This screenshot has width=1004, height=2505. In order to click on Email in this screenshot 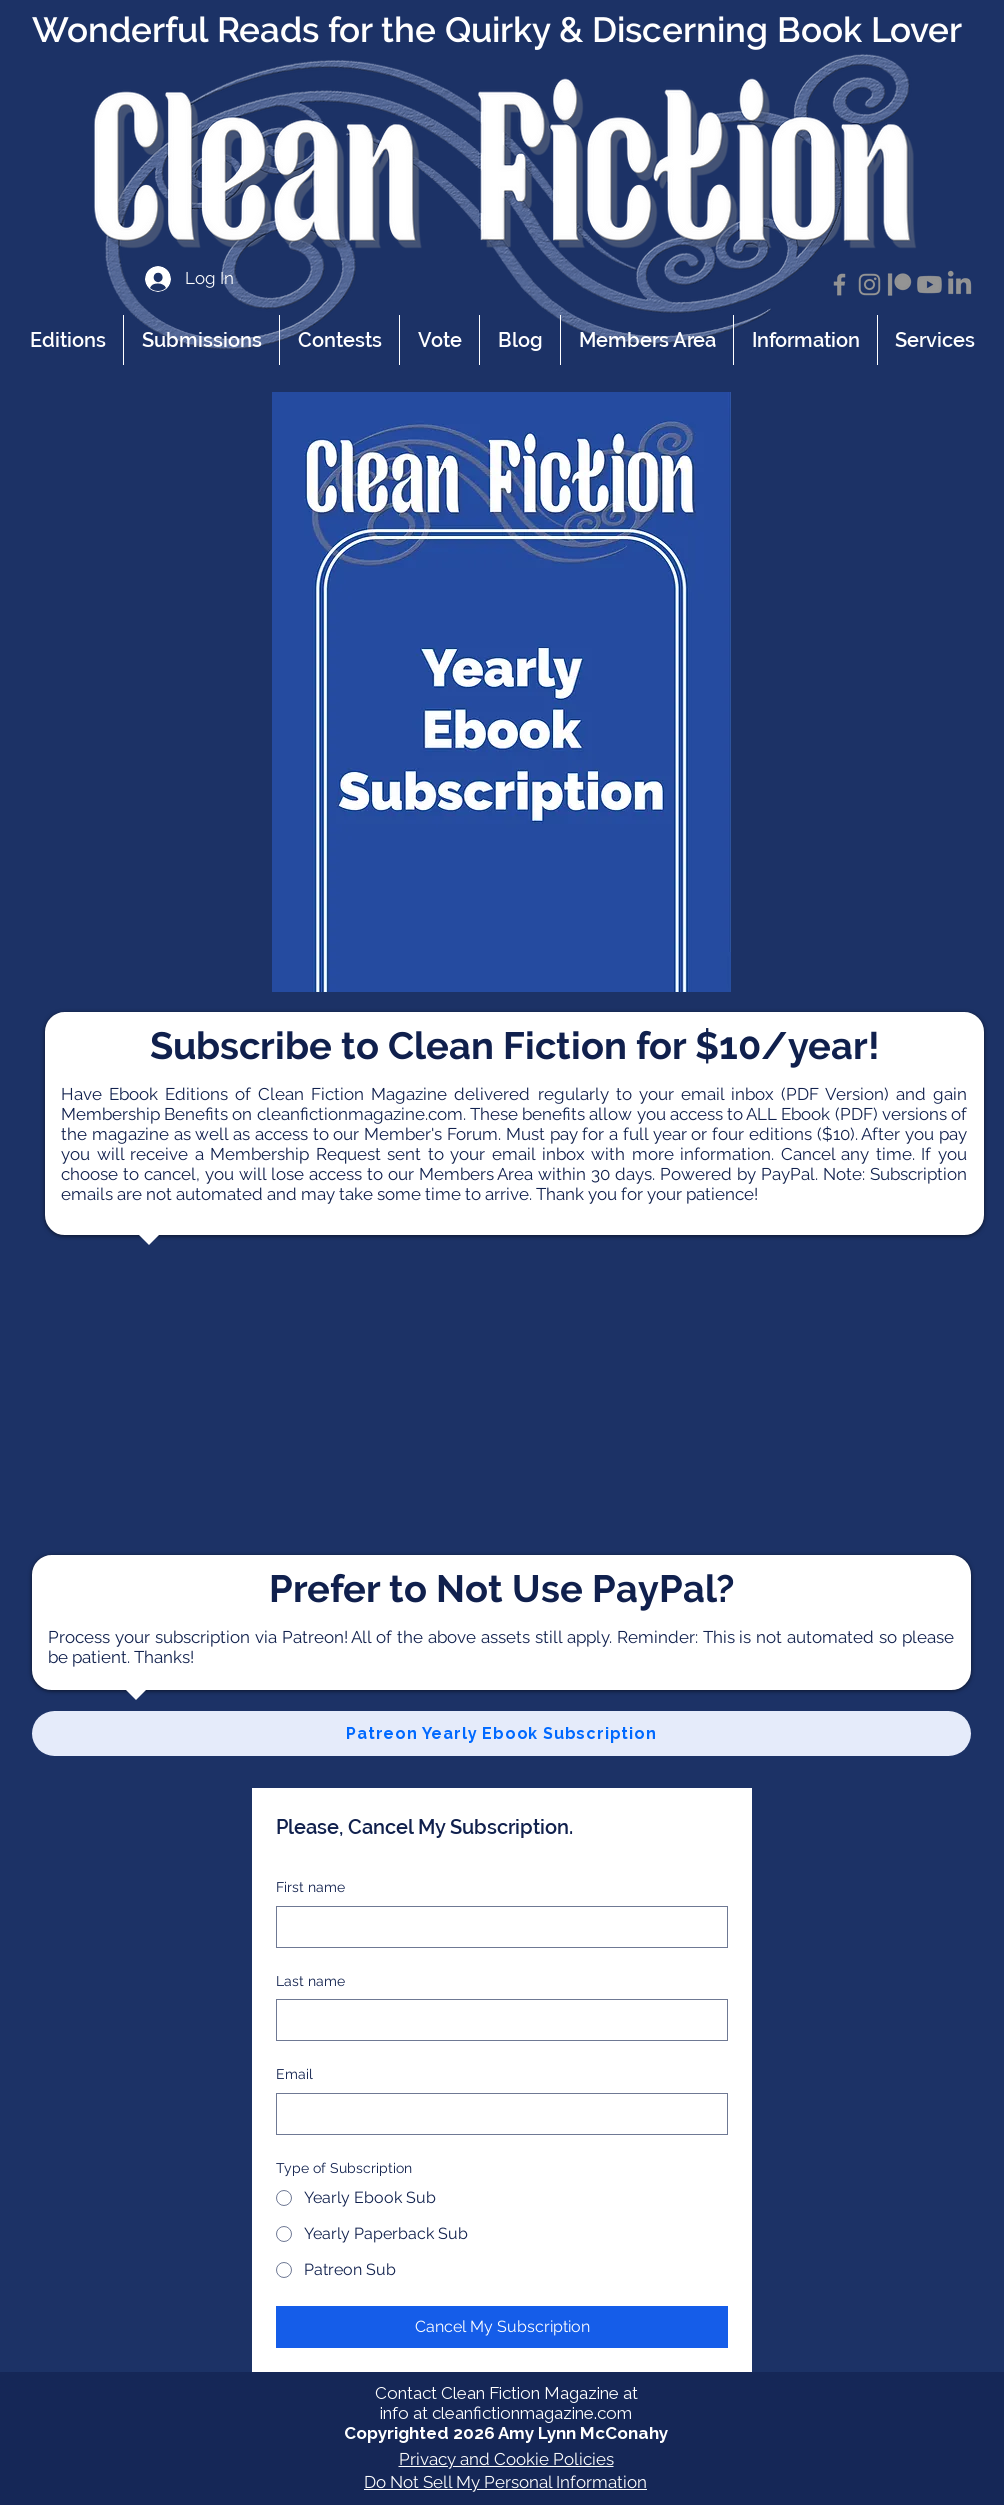, I will do `click(294, 2074)`.